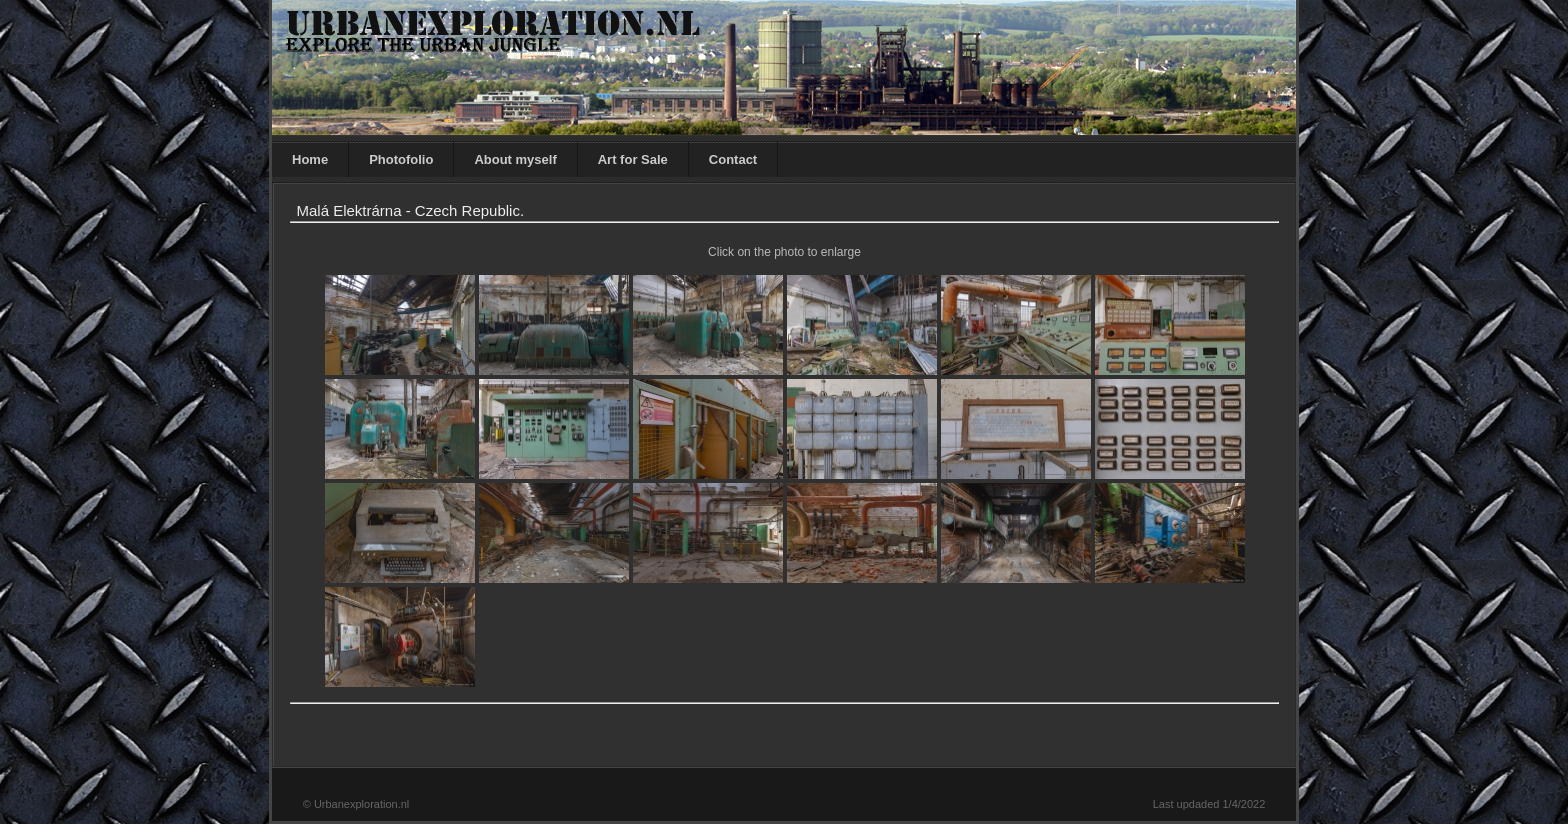 This screenshot has width=1568, height=824. What do you see at coordinates (310, 159) in the screenshot?
I see `Home` at bounding box center [310, 159].